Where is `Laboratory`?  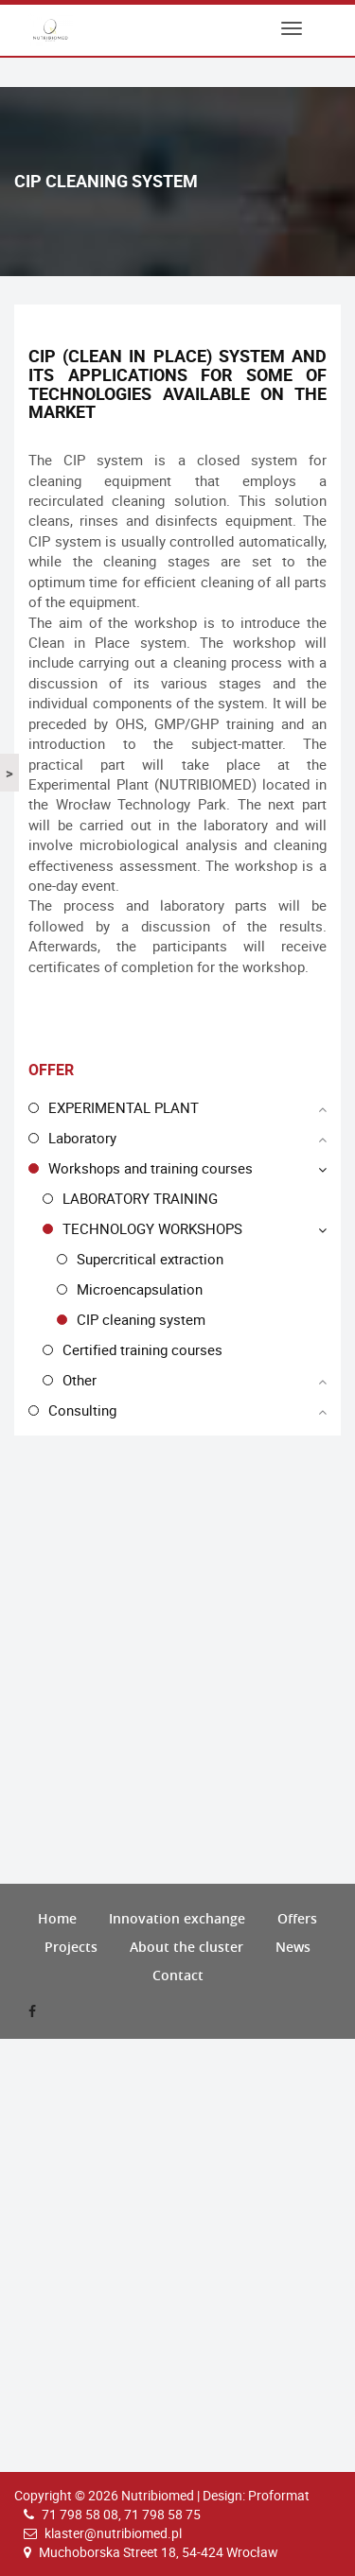 Laboratory is located at coordinates (82, 1137).